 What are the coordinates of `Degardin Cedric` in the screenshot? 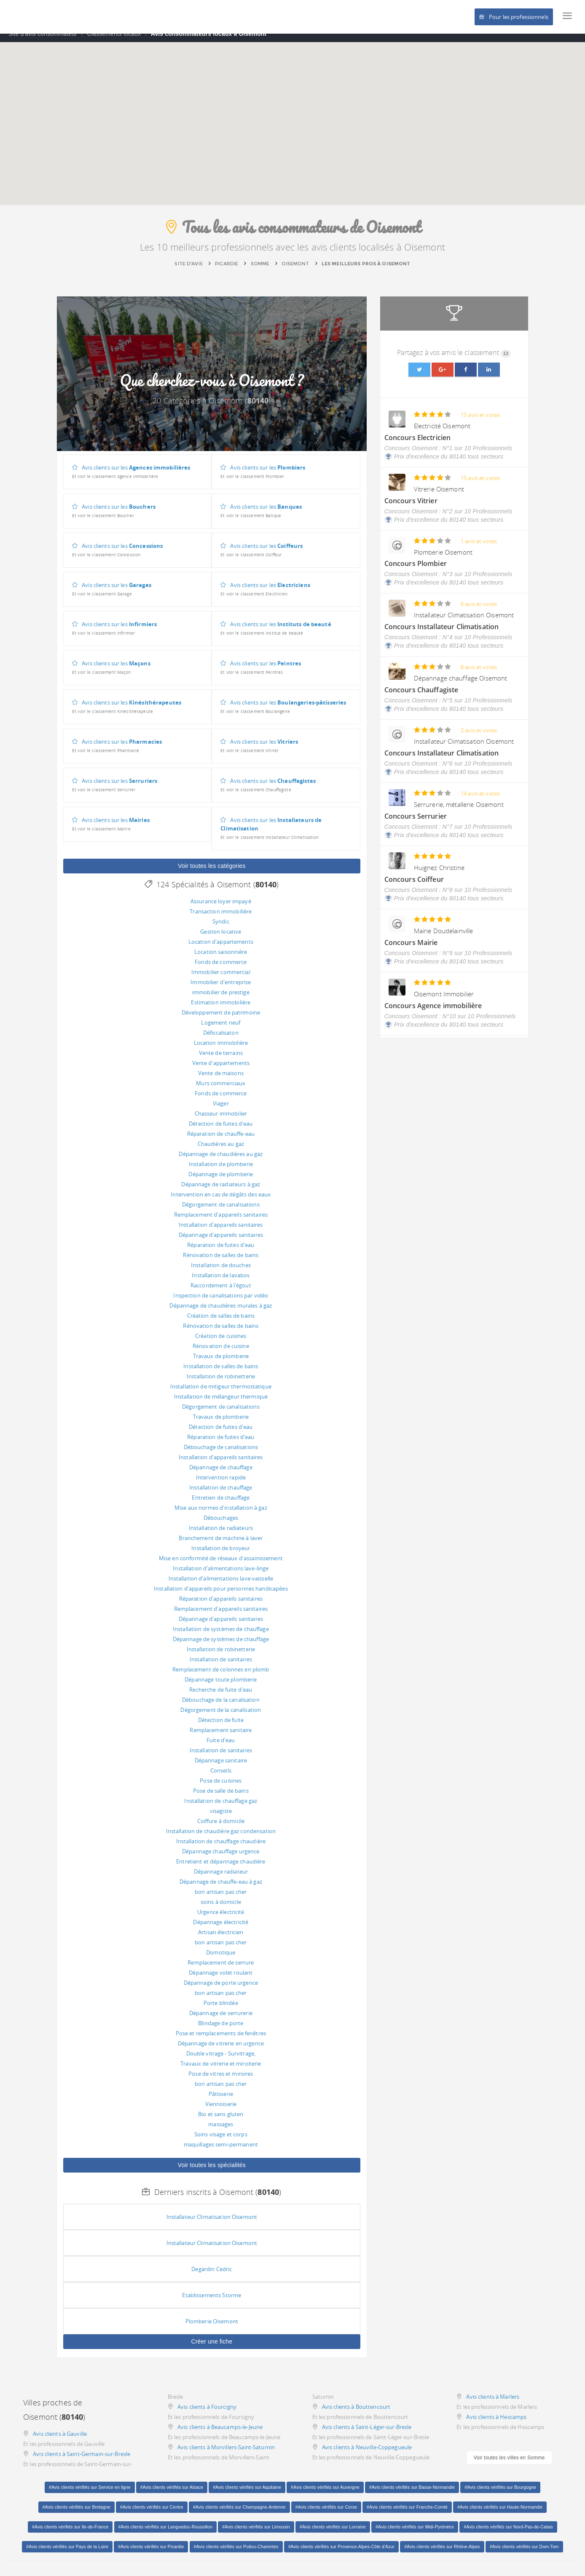 It's located at (211, 2275).